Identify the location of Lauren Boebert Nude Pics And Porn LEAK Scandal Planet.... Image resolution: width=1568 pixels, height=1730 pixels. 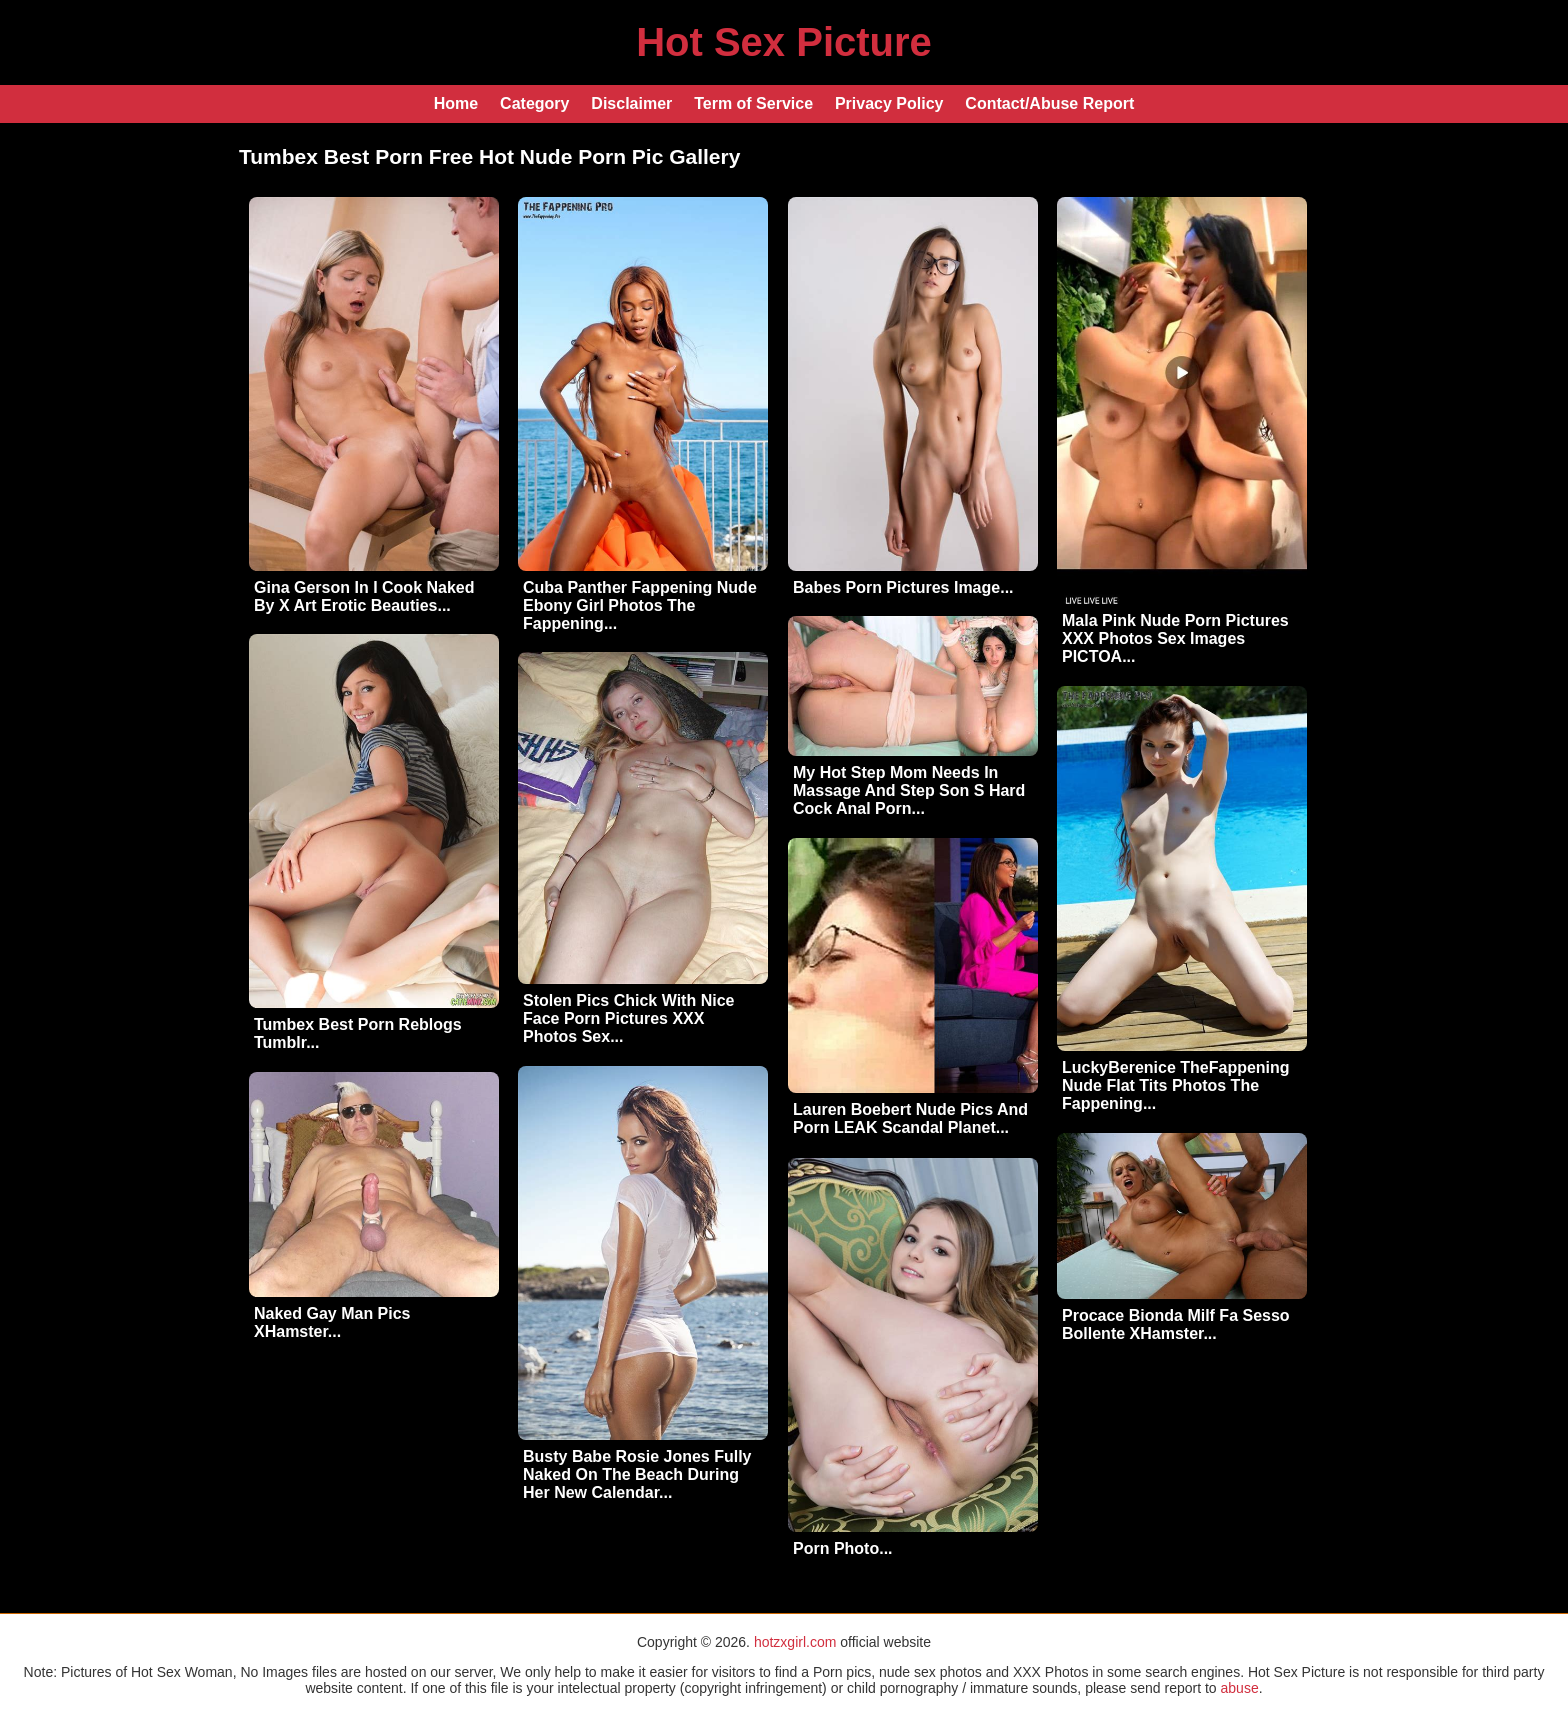
(910, 1118).